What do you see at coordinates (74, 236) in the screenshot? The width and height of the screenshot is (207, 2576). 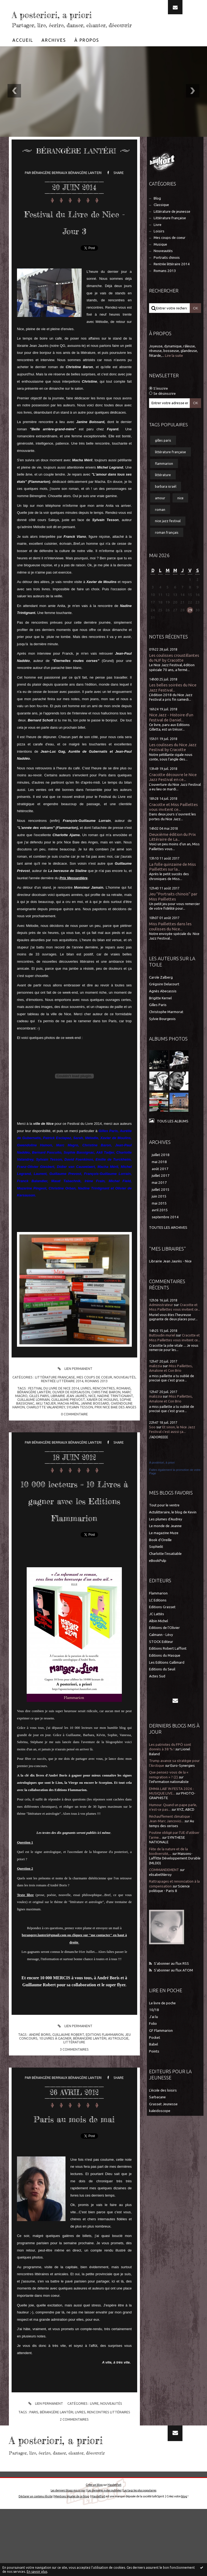 I see `Festival du Livre de Nice - Jour 3` at bounding box center [74, 236].